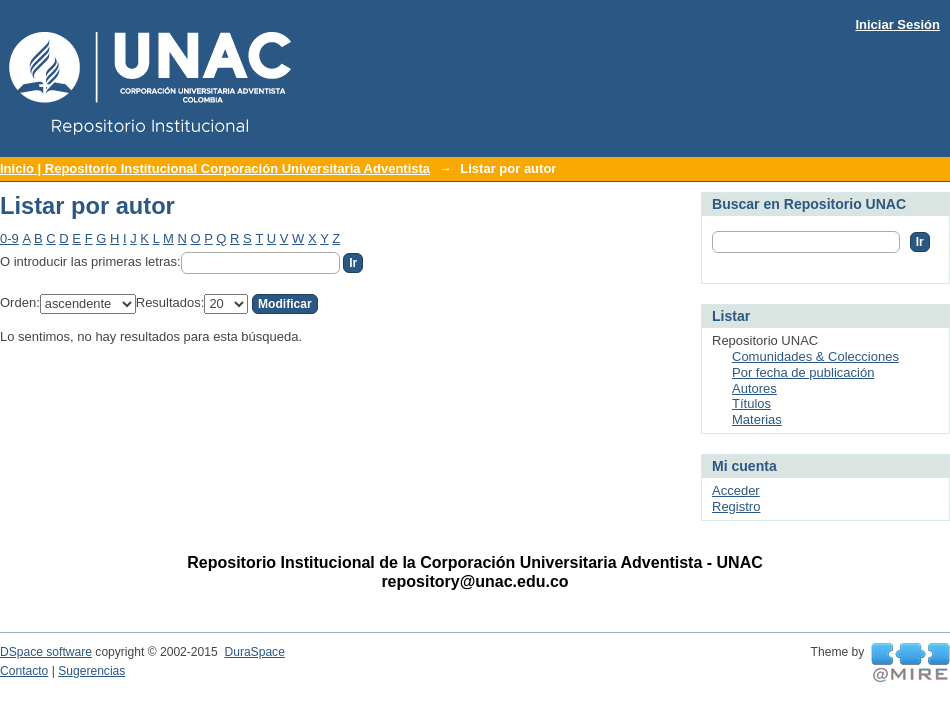  What do you see at coordinates (897, 24) in the screenshot?
I see `Iniciar Sesión` at bounding box center [897, 24].